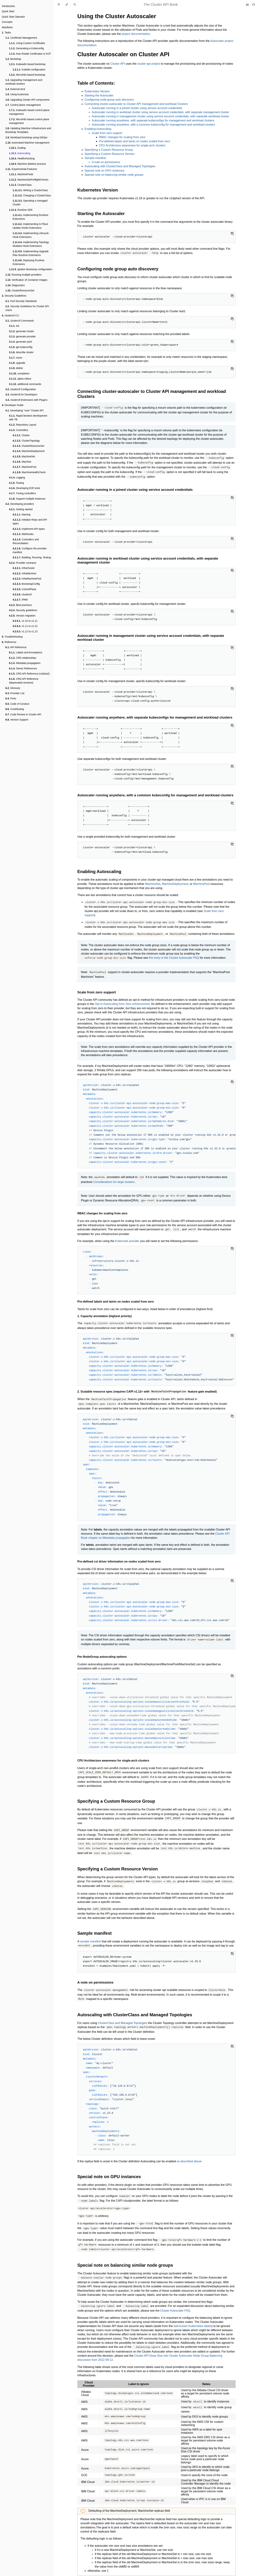  Describe the element at coordinates (23, 104) in the screenshot. I see `Control plane management` at that location.